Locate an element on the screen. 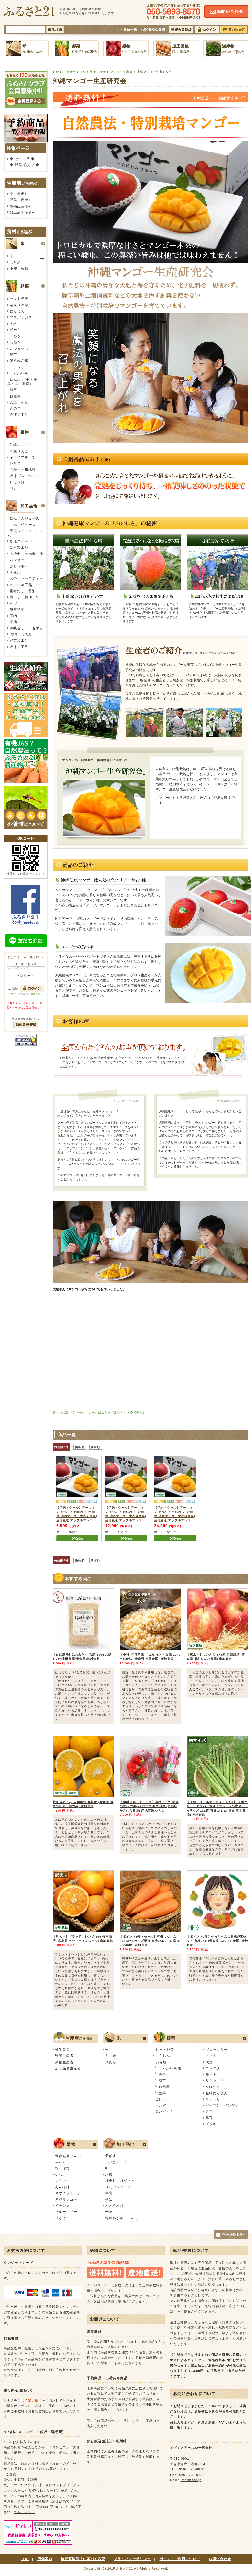 The image size is (252, 2576). 冷凍ブルーベリー is located at coordinates (24, 476).